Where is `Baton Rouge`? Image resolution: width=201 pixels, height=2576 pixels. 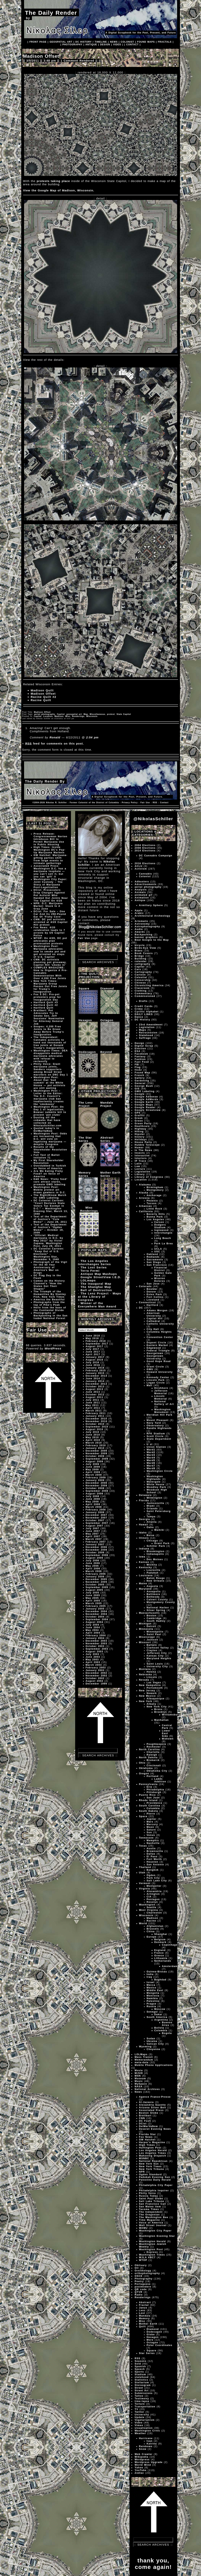
Baton Rouge is located at coordinates (156, 1578).